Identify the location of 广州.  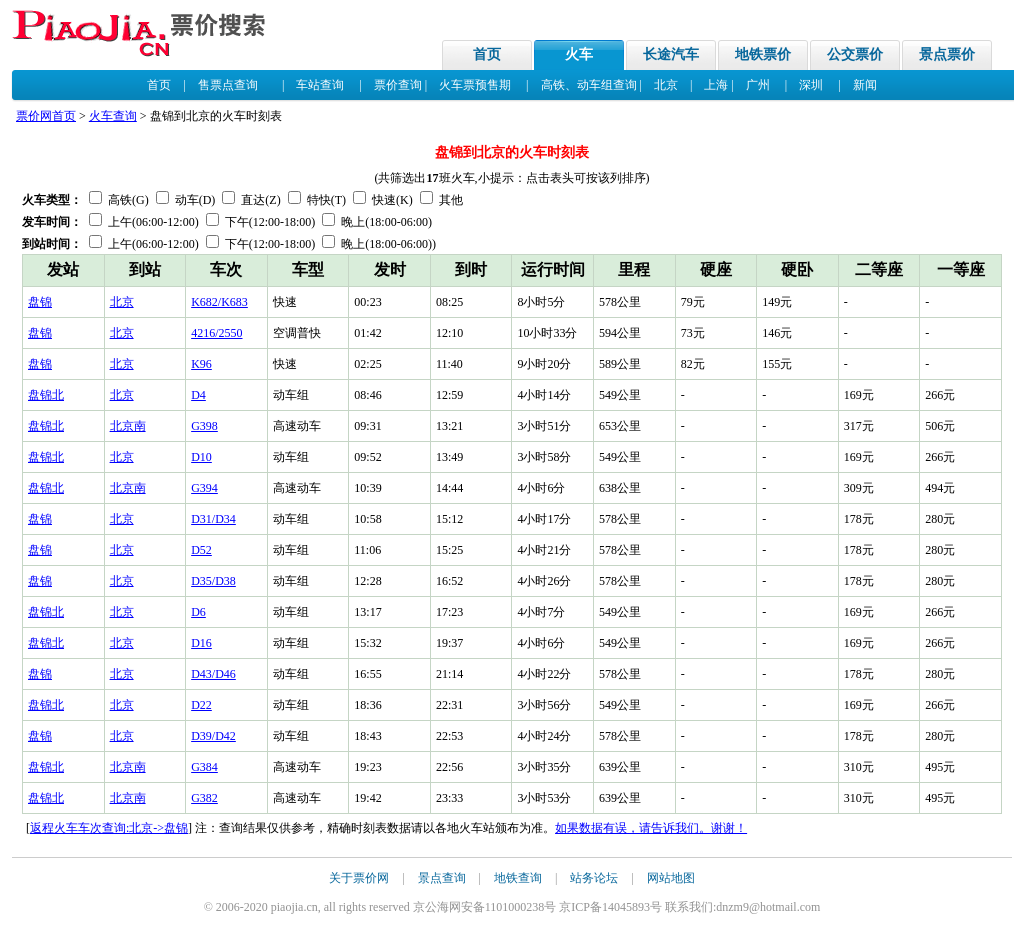
(758, 85).